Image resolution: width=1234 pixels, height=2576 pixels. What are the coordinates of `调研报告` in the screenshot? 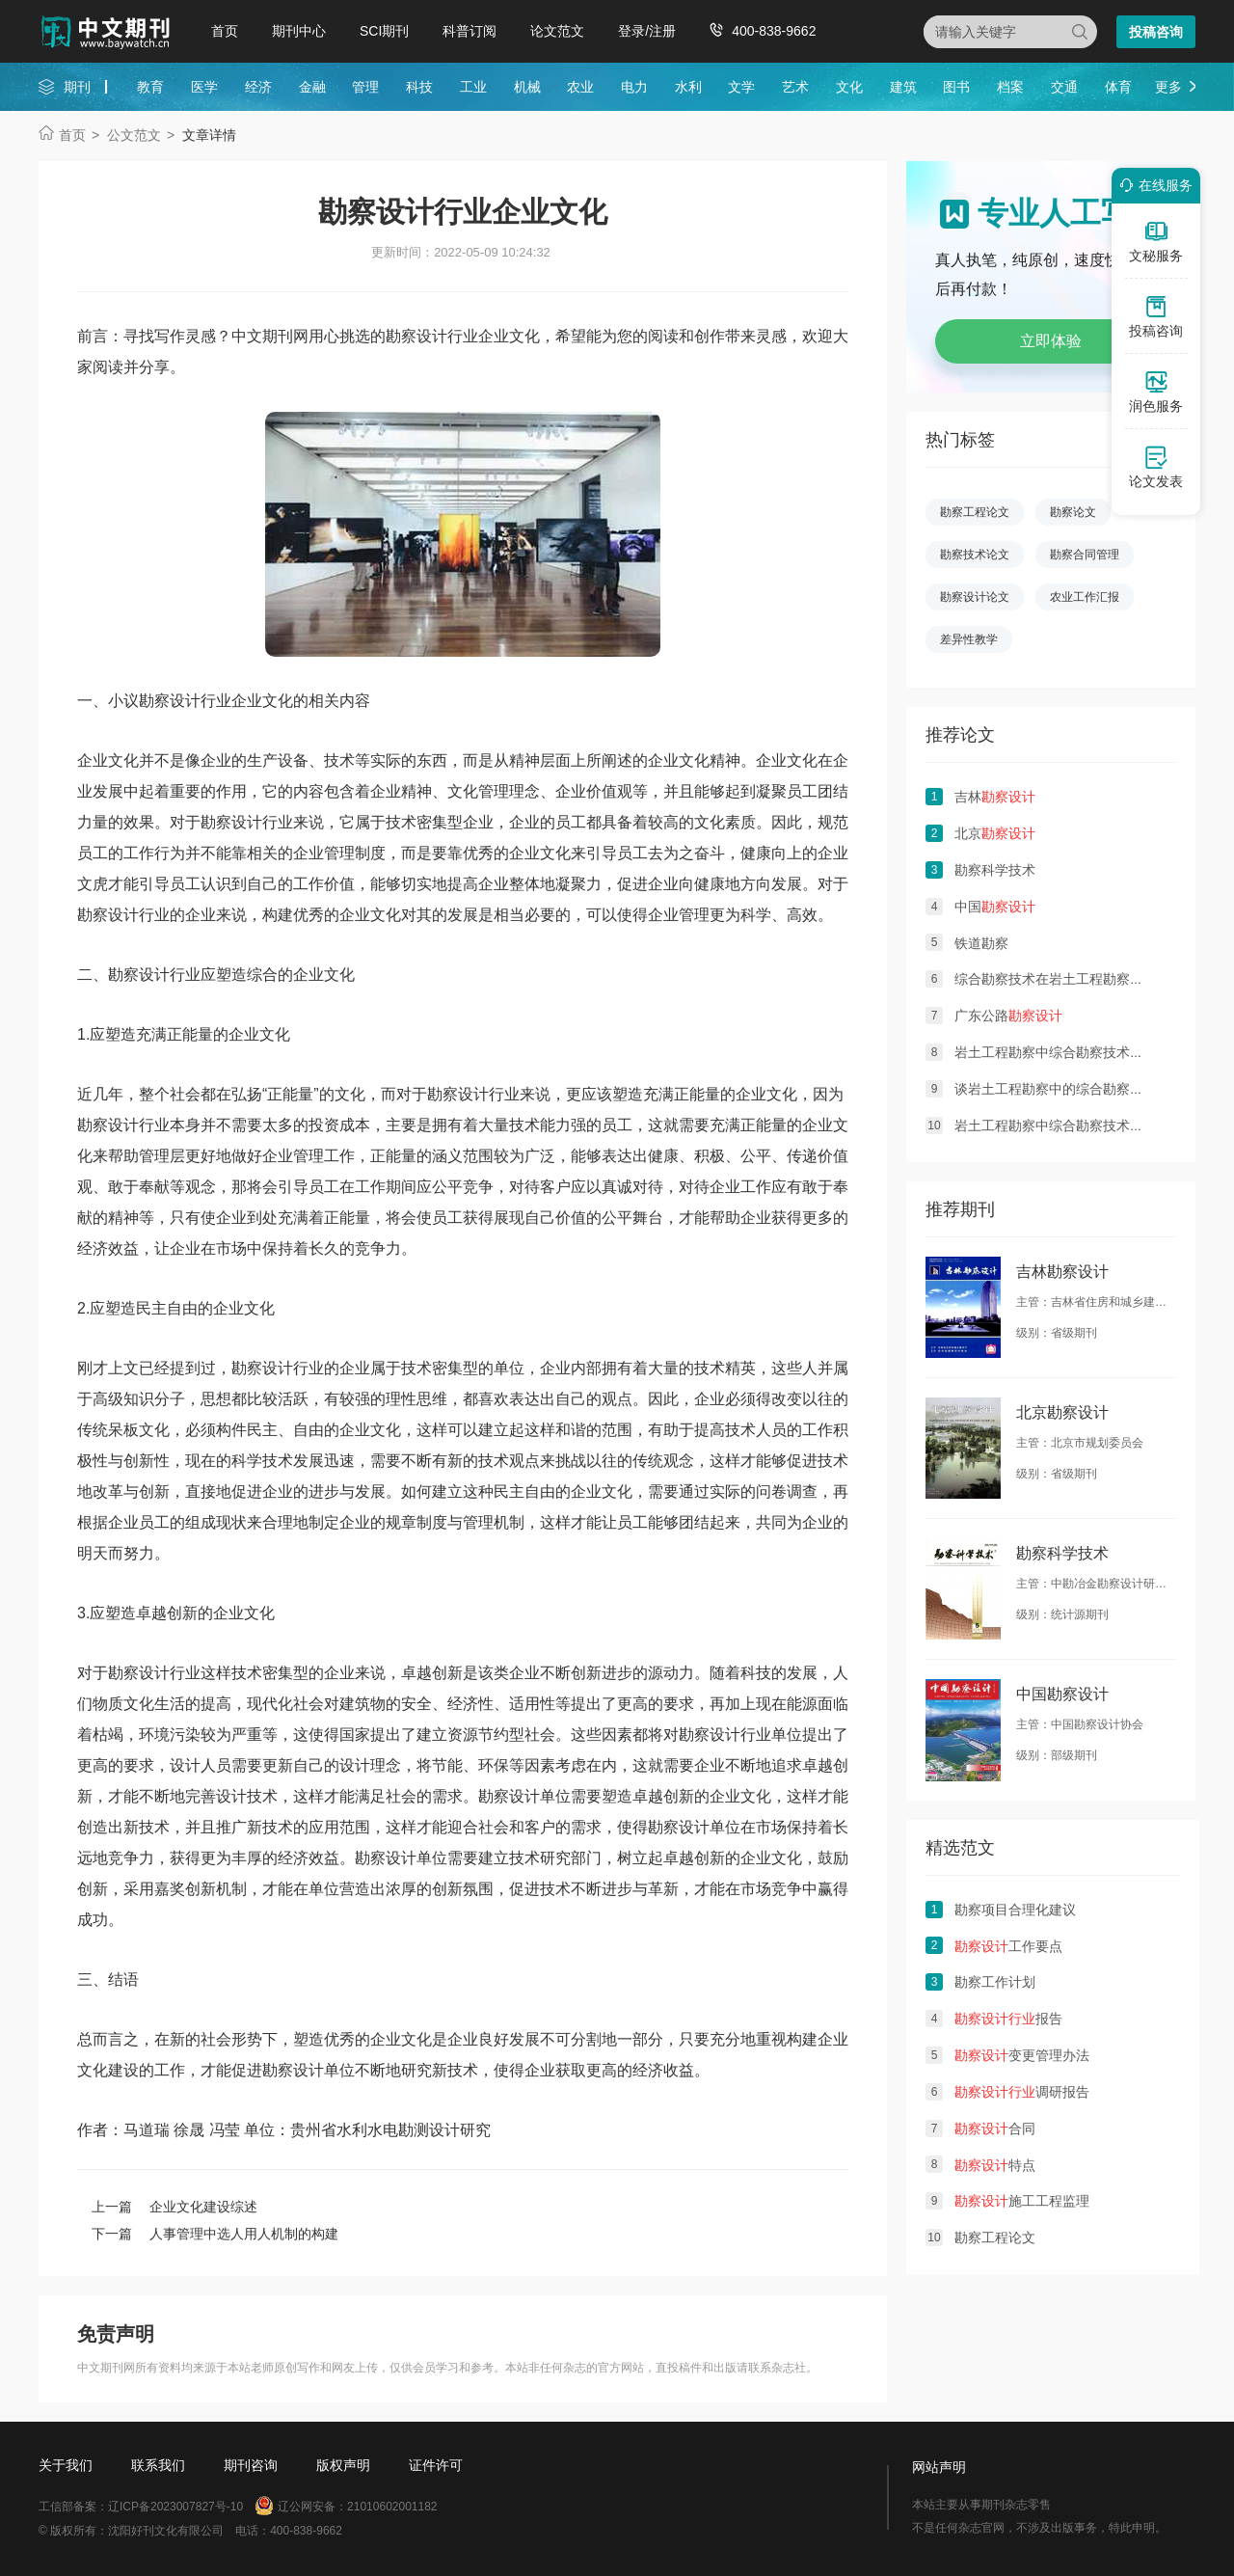 It's located at (1021, 2092).